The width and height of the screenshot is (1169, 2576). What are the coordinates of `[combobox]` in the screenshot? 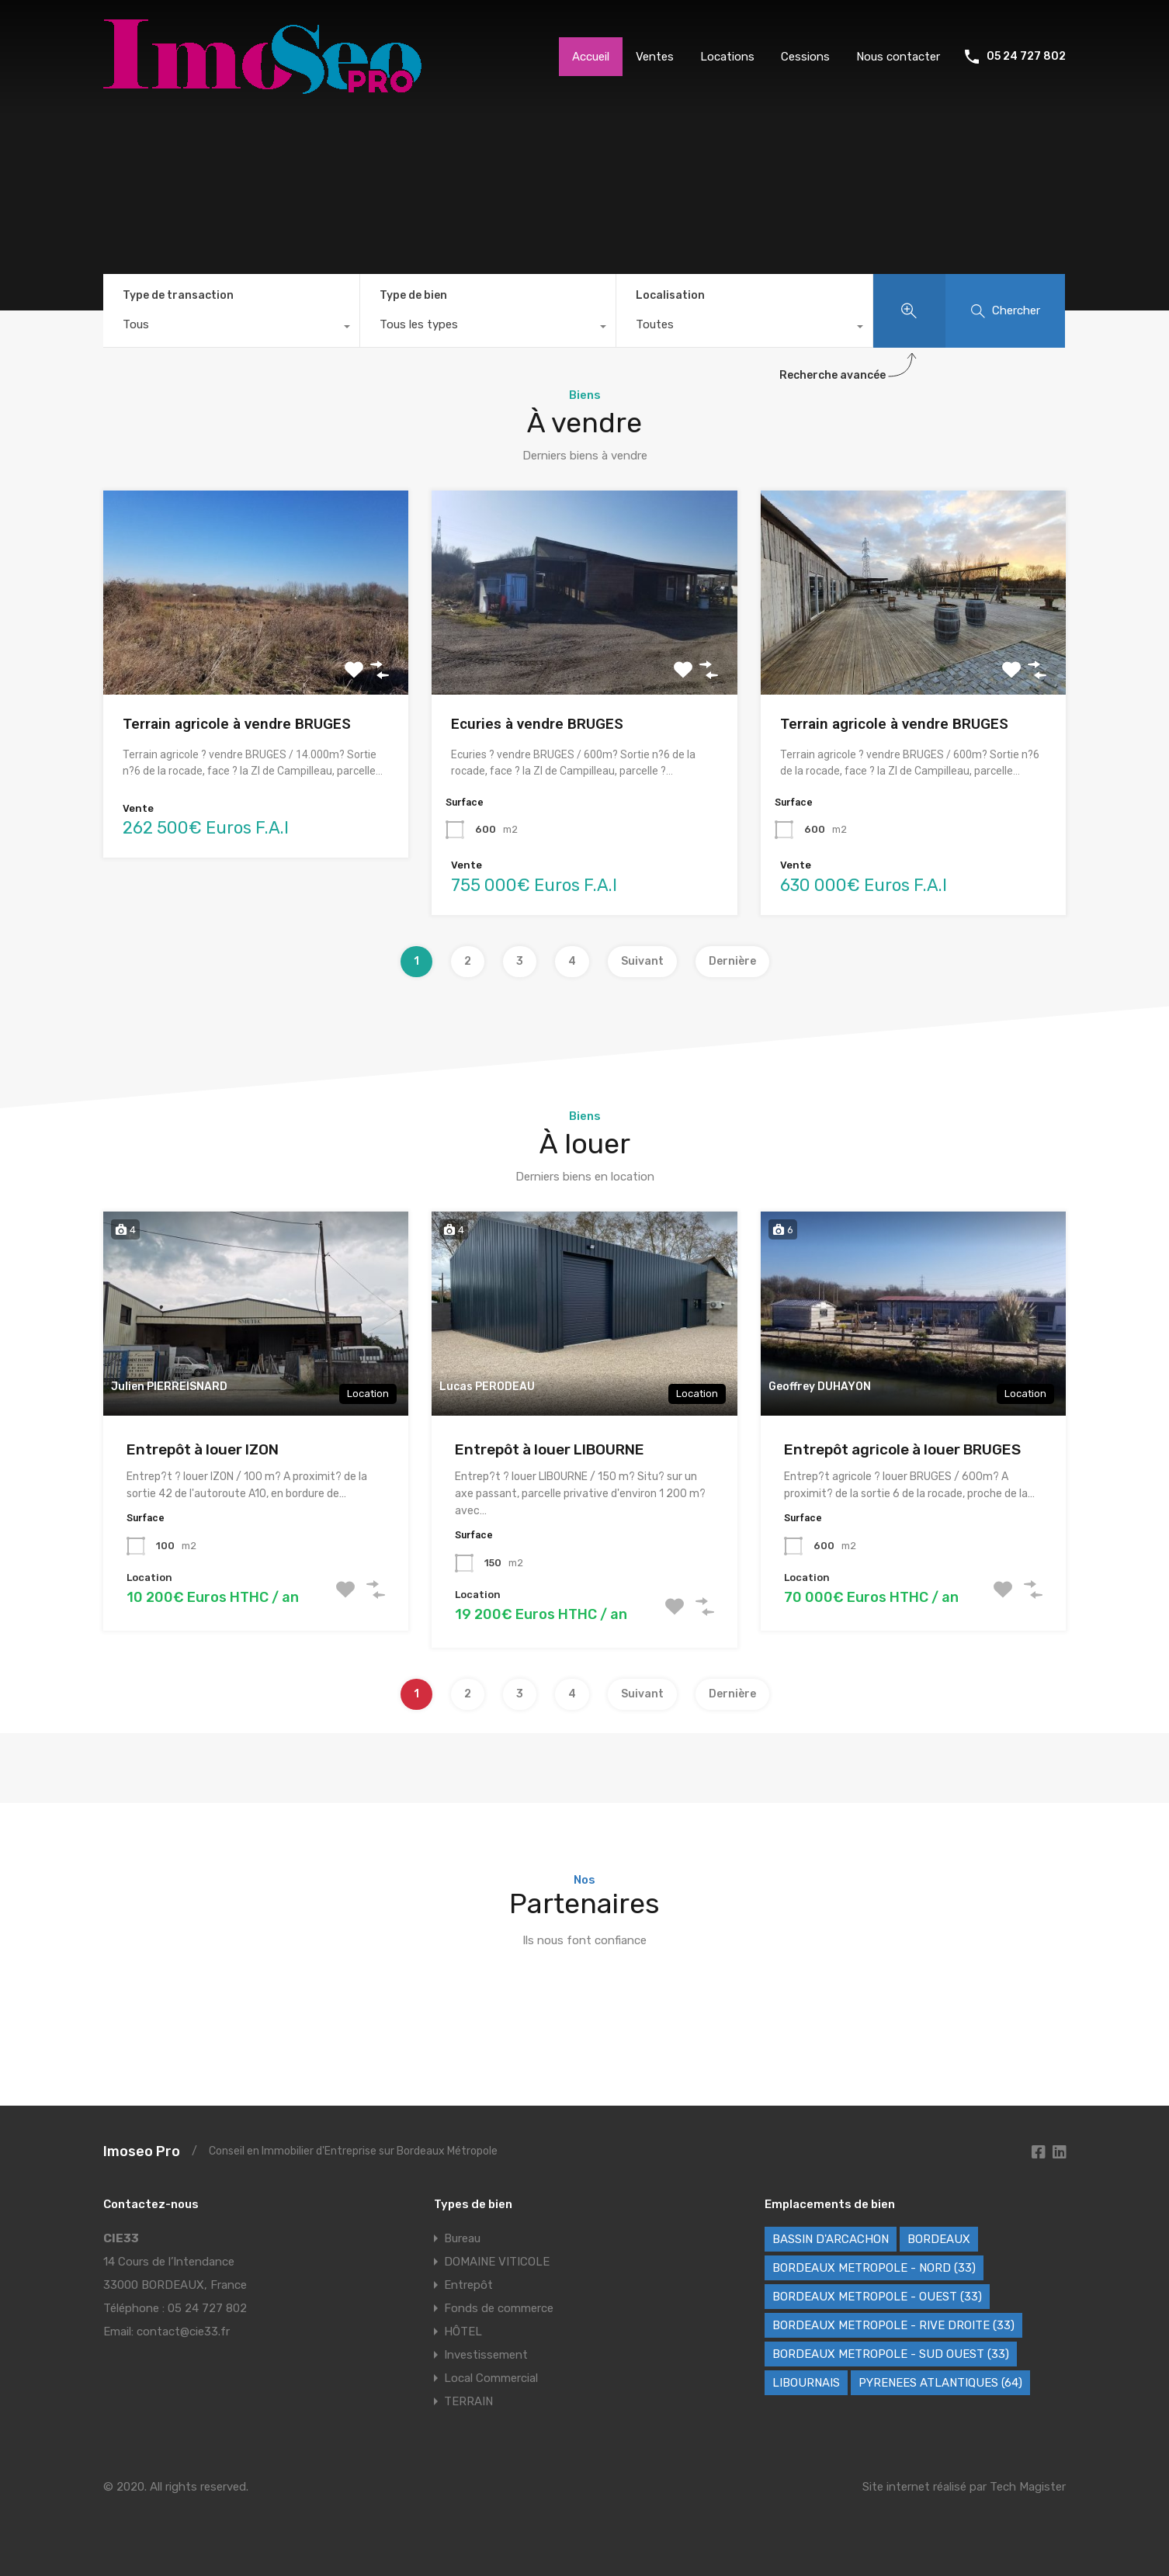 It's located at (231, 328).